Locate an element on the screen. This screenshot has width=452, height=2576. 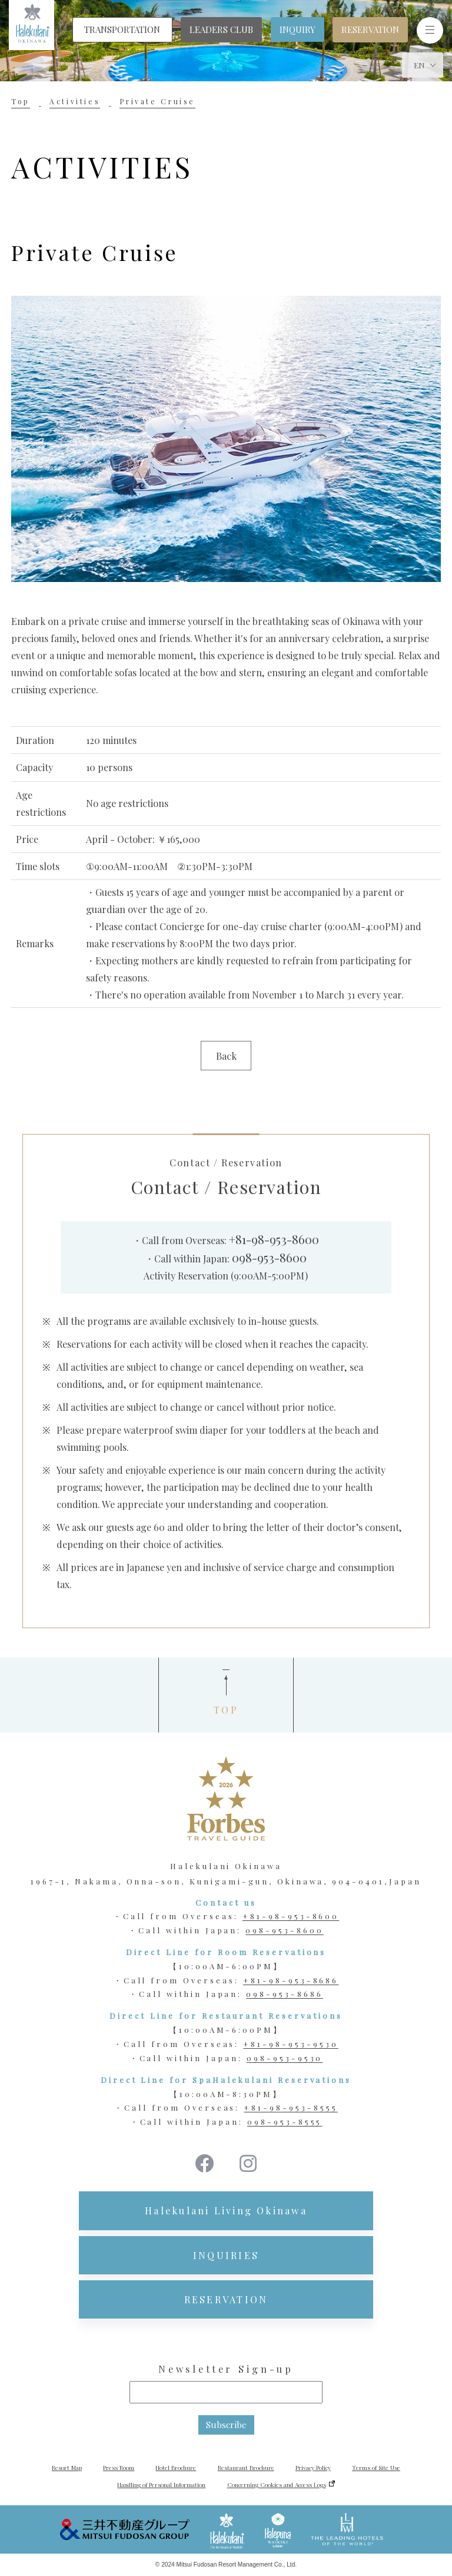
Hotel Brochure is located at coordinates (175, 2467).